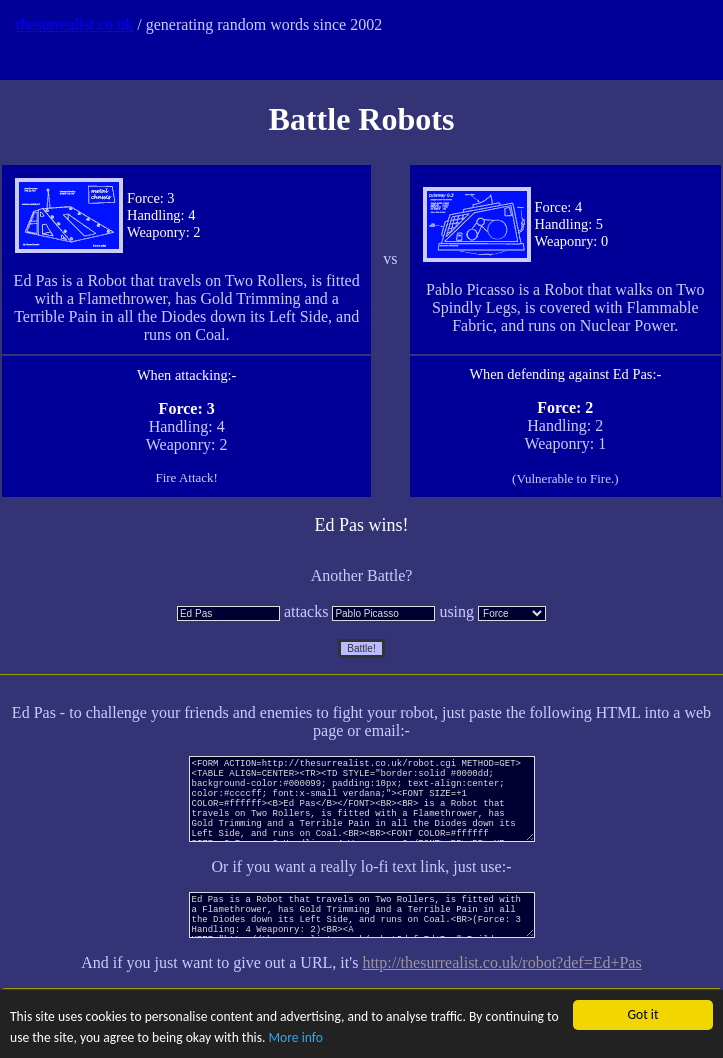 The width and height of the screenshot is (723, 1058). What do you see at coordinates (74, 24) in the screenshot?
I see `thesurrealist.co.uk` at bounding box center [74, 24].